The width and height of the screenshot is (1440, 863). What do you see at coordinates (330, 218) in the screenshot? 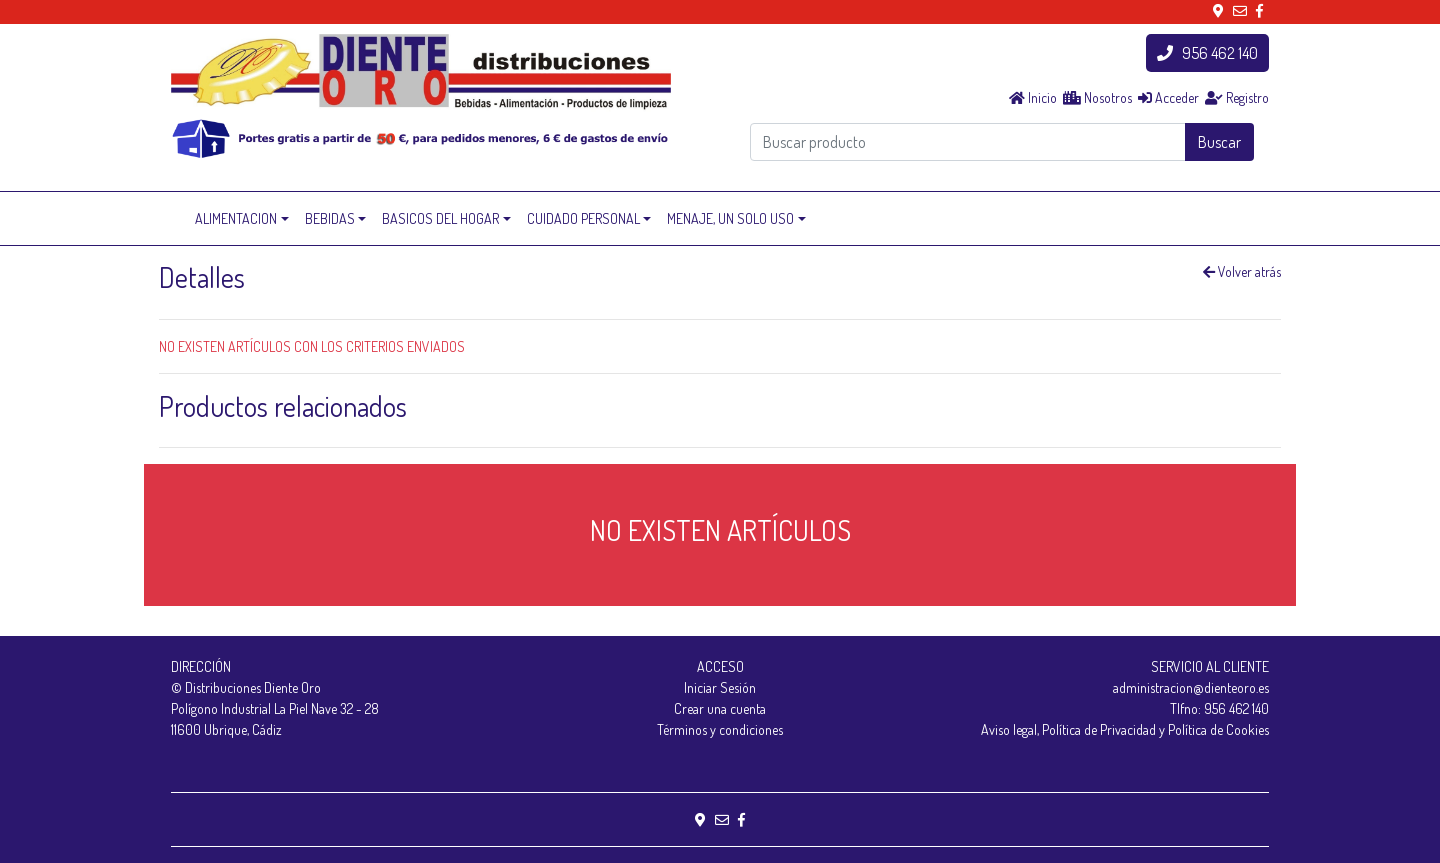
I see `BEBIDAS` at bounding box center [330, 218].